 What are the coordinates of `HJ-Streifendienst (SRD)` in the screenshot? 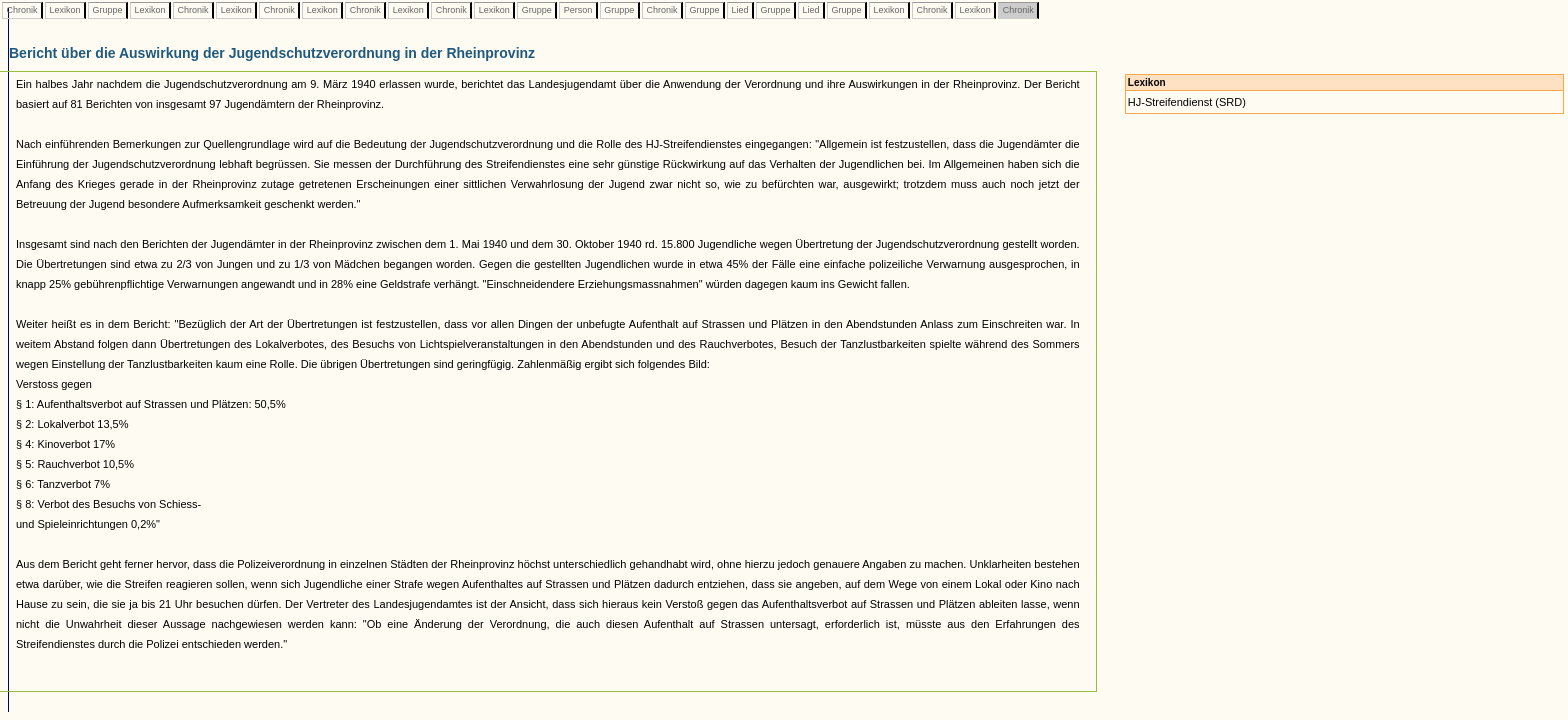 It's located at (1187, 102).